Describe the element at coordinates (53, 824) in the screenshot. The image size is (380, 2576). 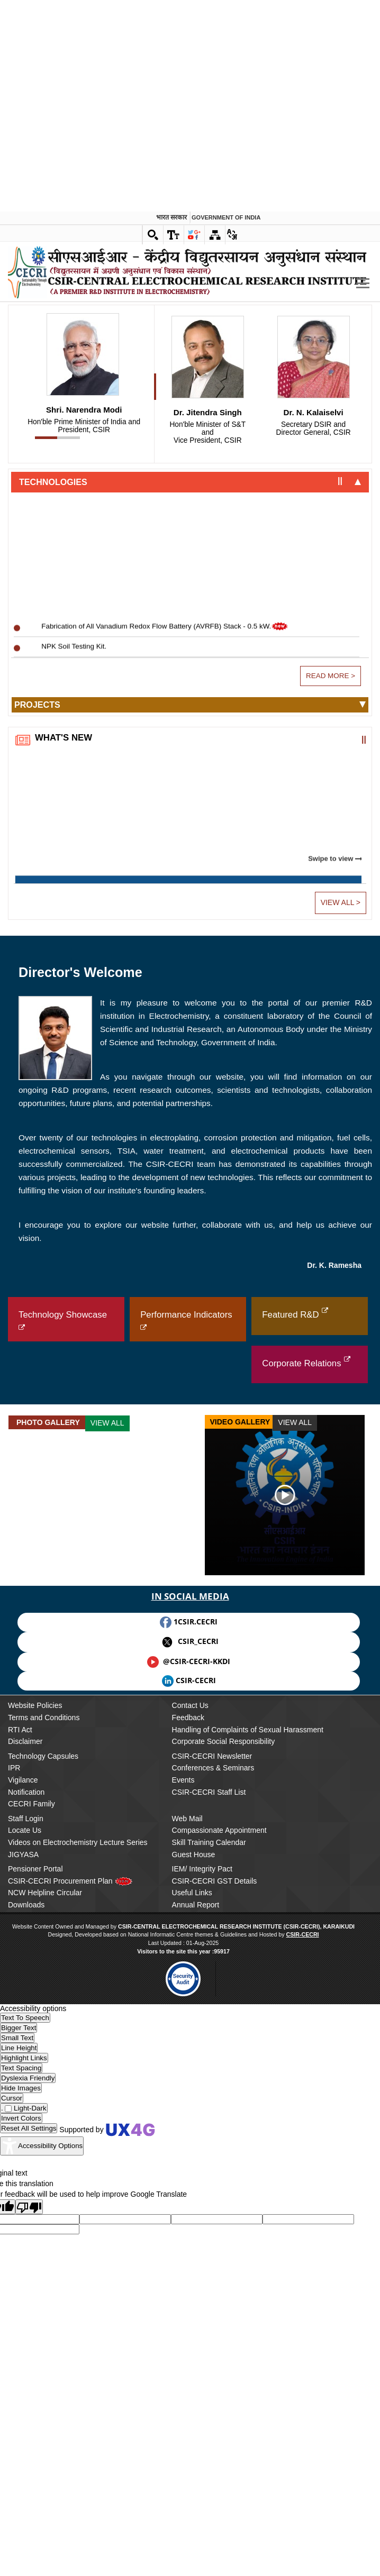
I see `Technologies` at that location.